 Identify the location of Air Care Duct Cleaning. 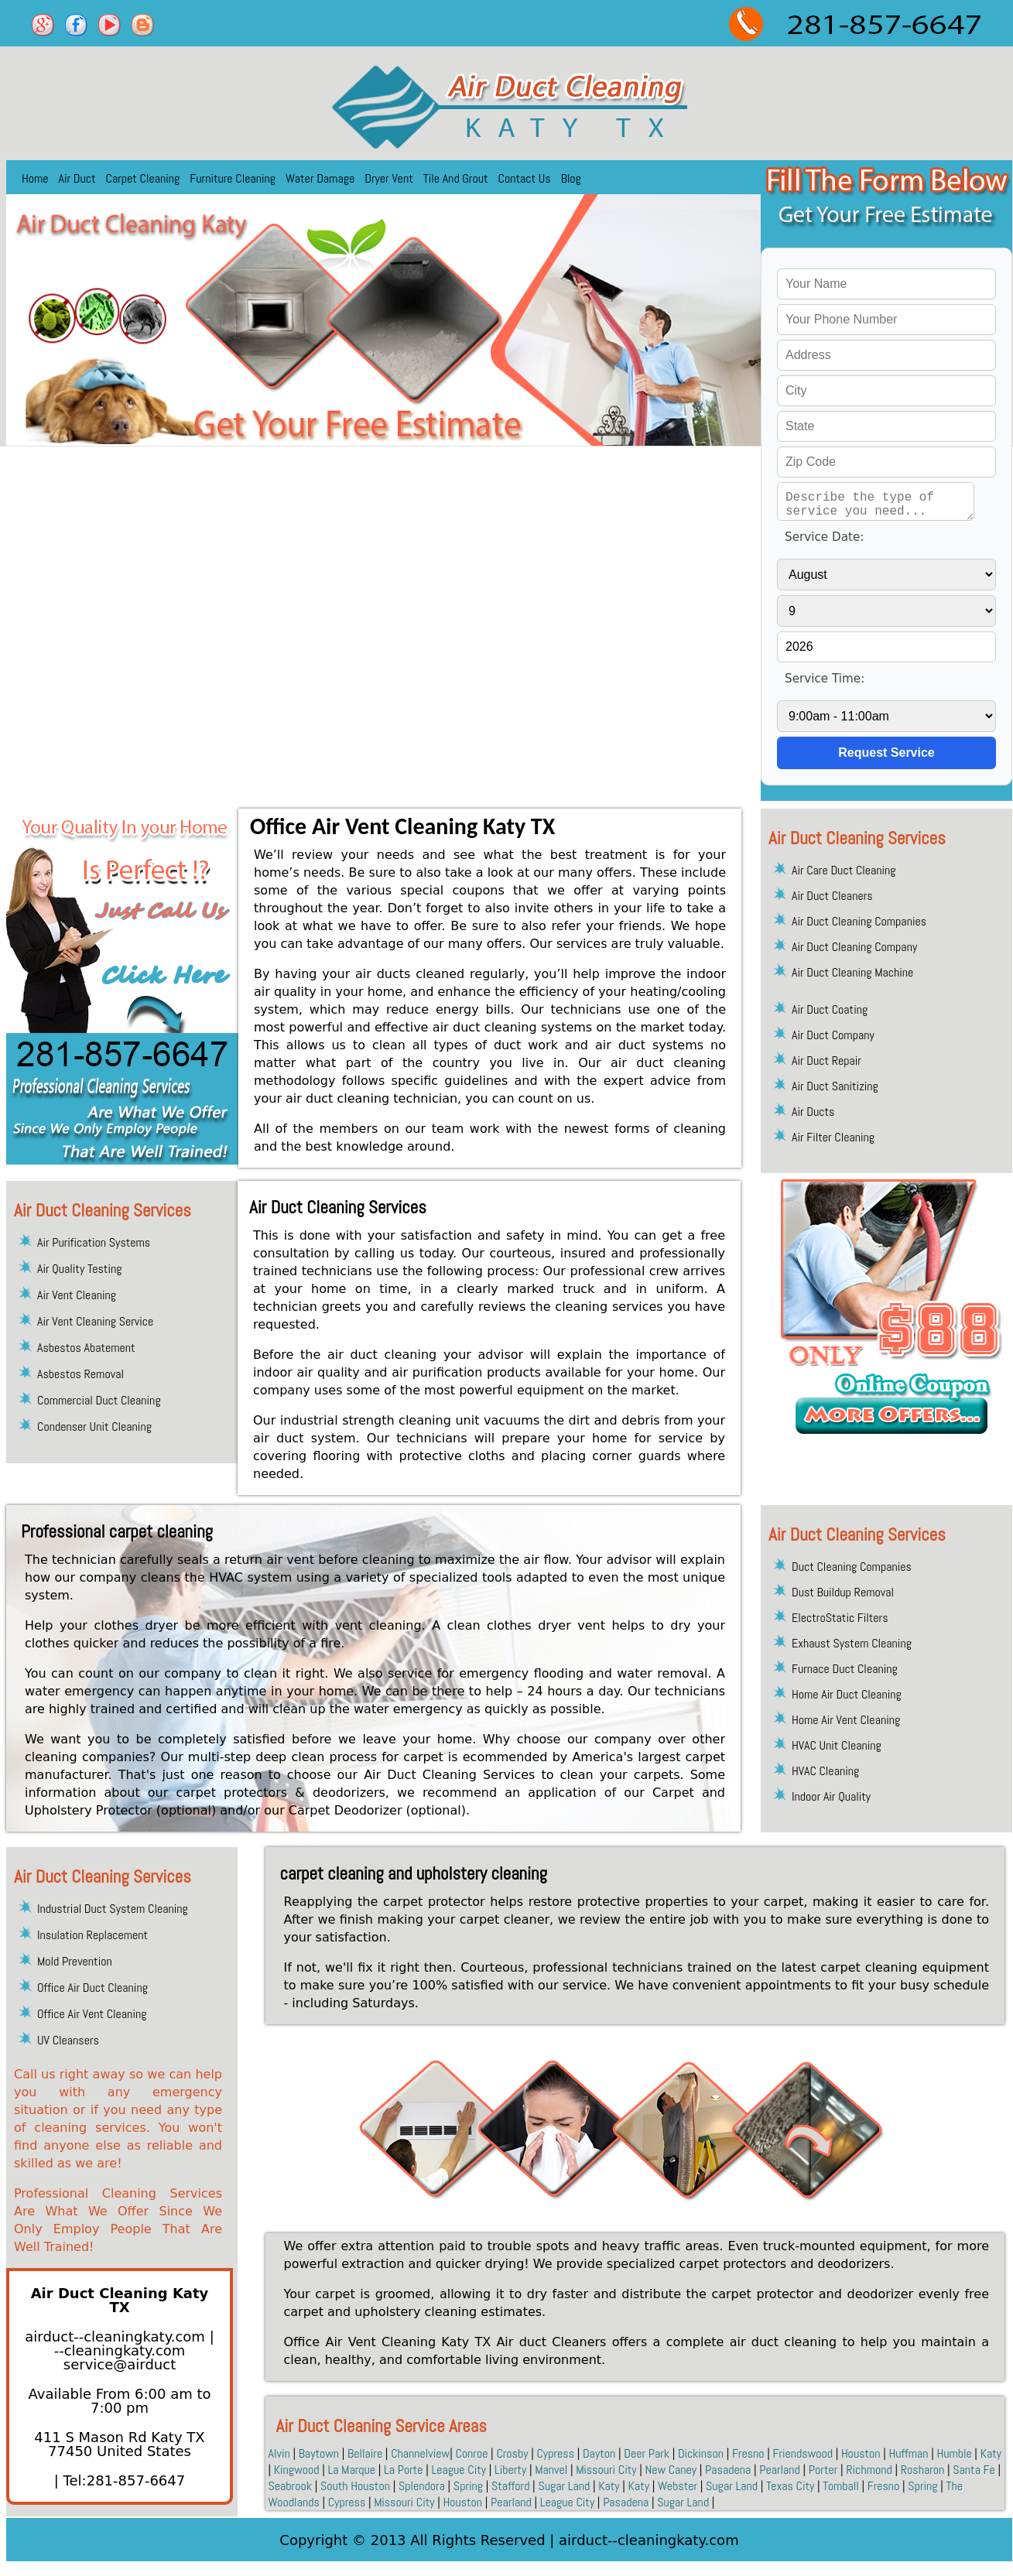
(844, 870).